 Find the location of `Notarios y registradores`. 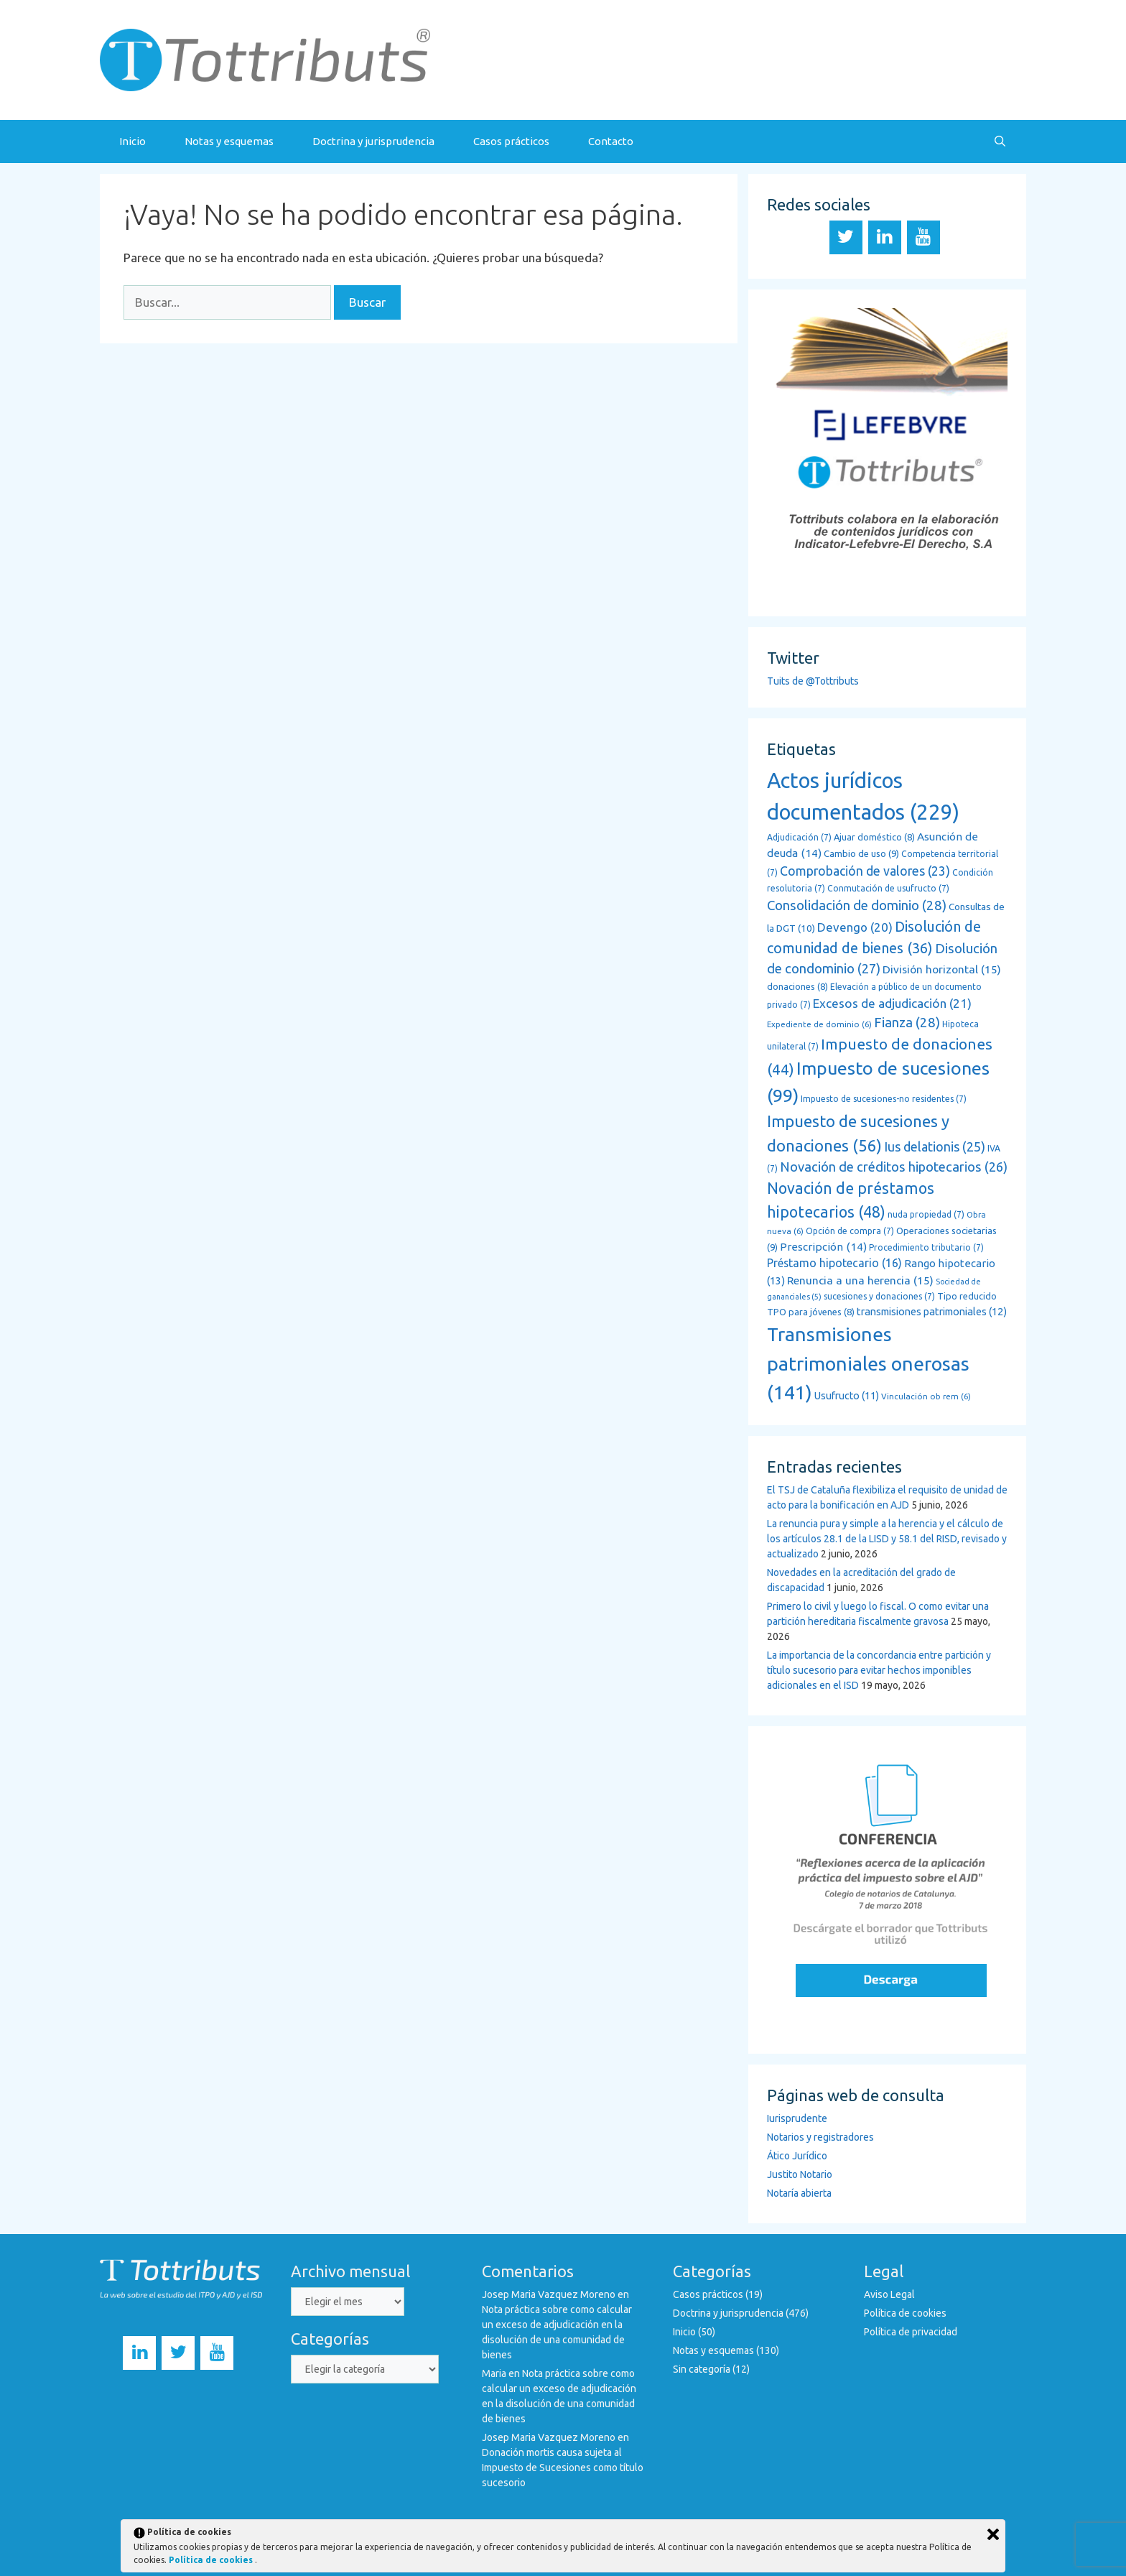

Notarios y registradores is located at coordinates (820, 2137).